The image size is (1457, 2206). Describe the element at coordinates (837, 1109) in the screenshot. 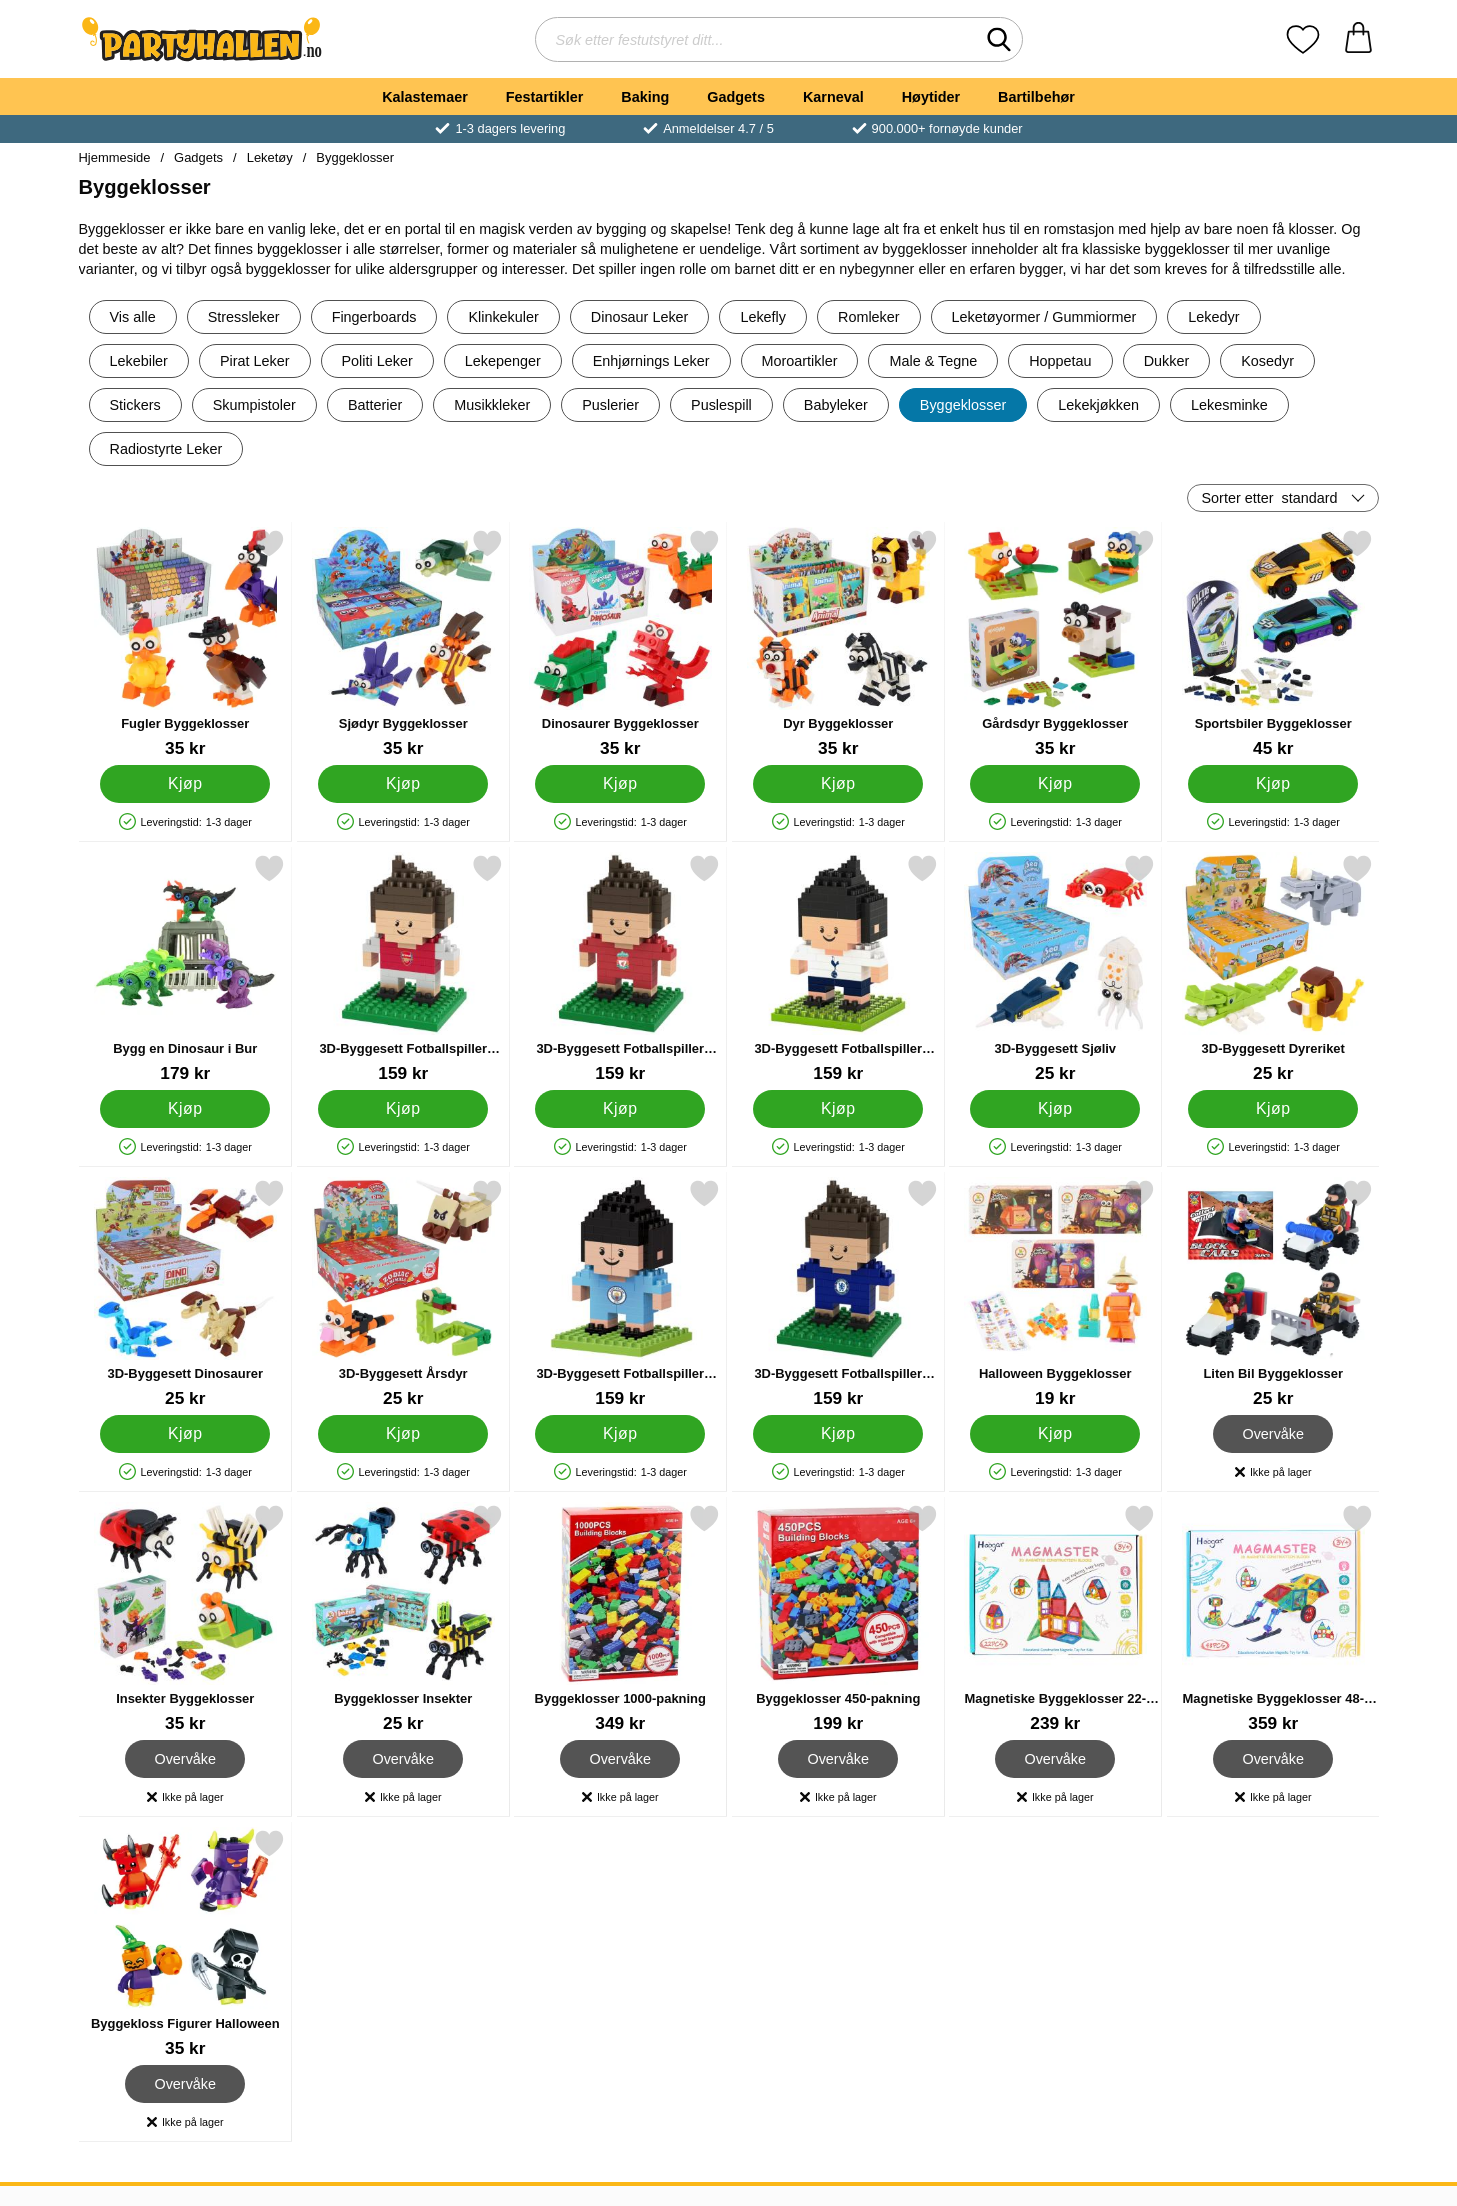

I see `[Kjøp 3D-Byggesett Fotballspiller Tottenham]` at that location.